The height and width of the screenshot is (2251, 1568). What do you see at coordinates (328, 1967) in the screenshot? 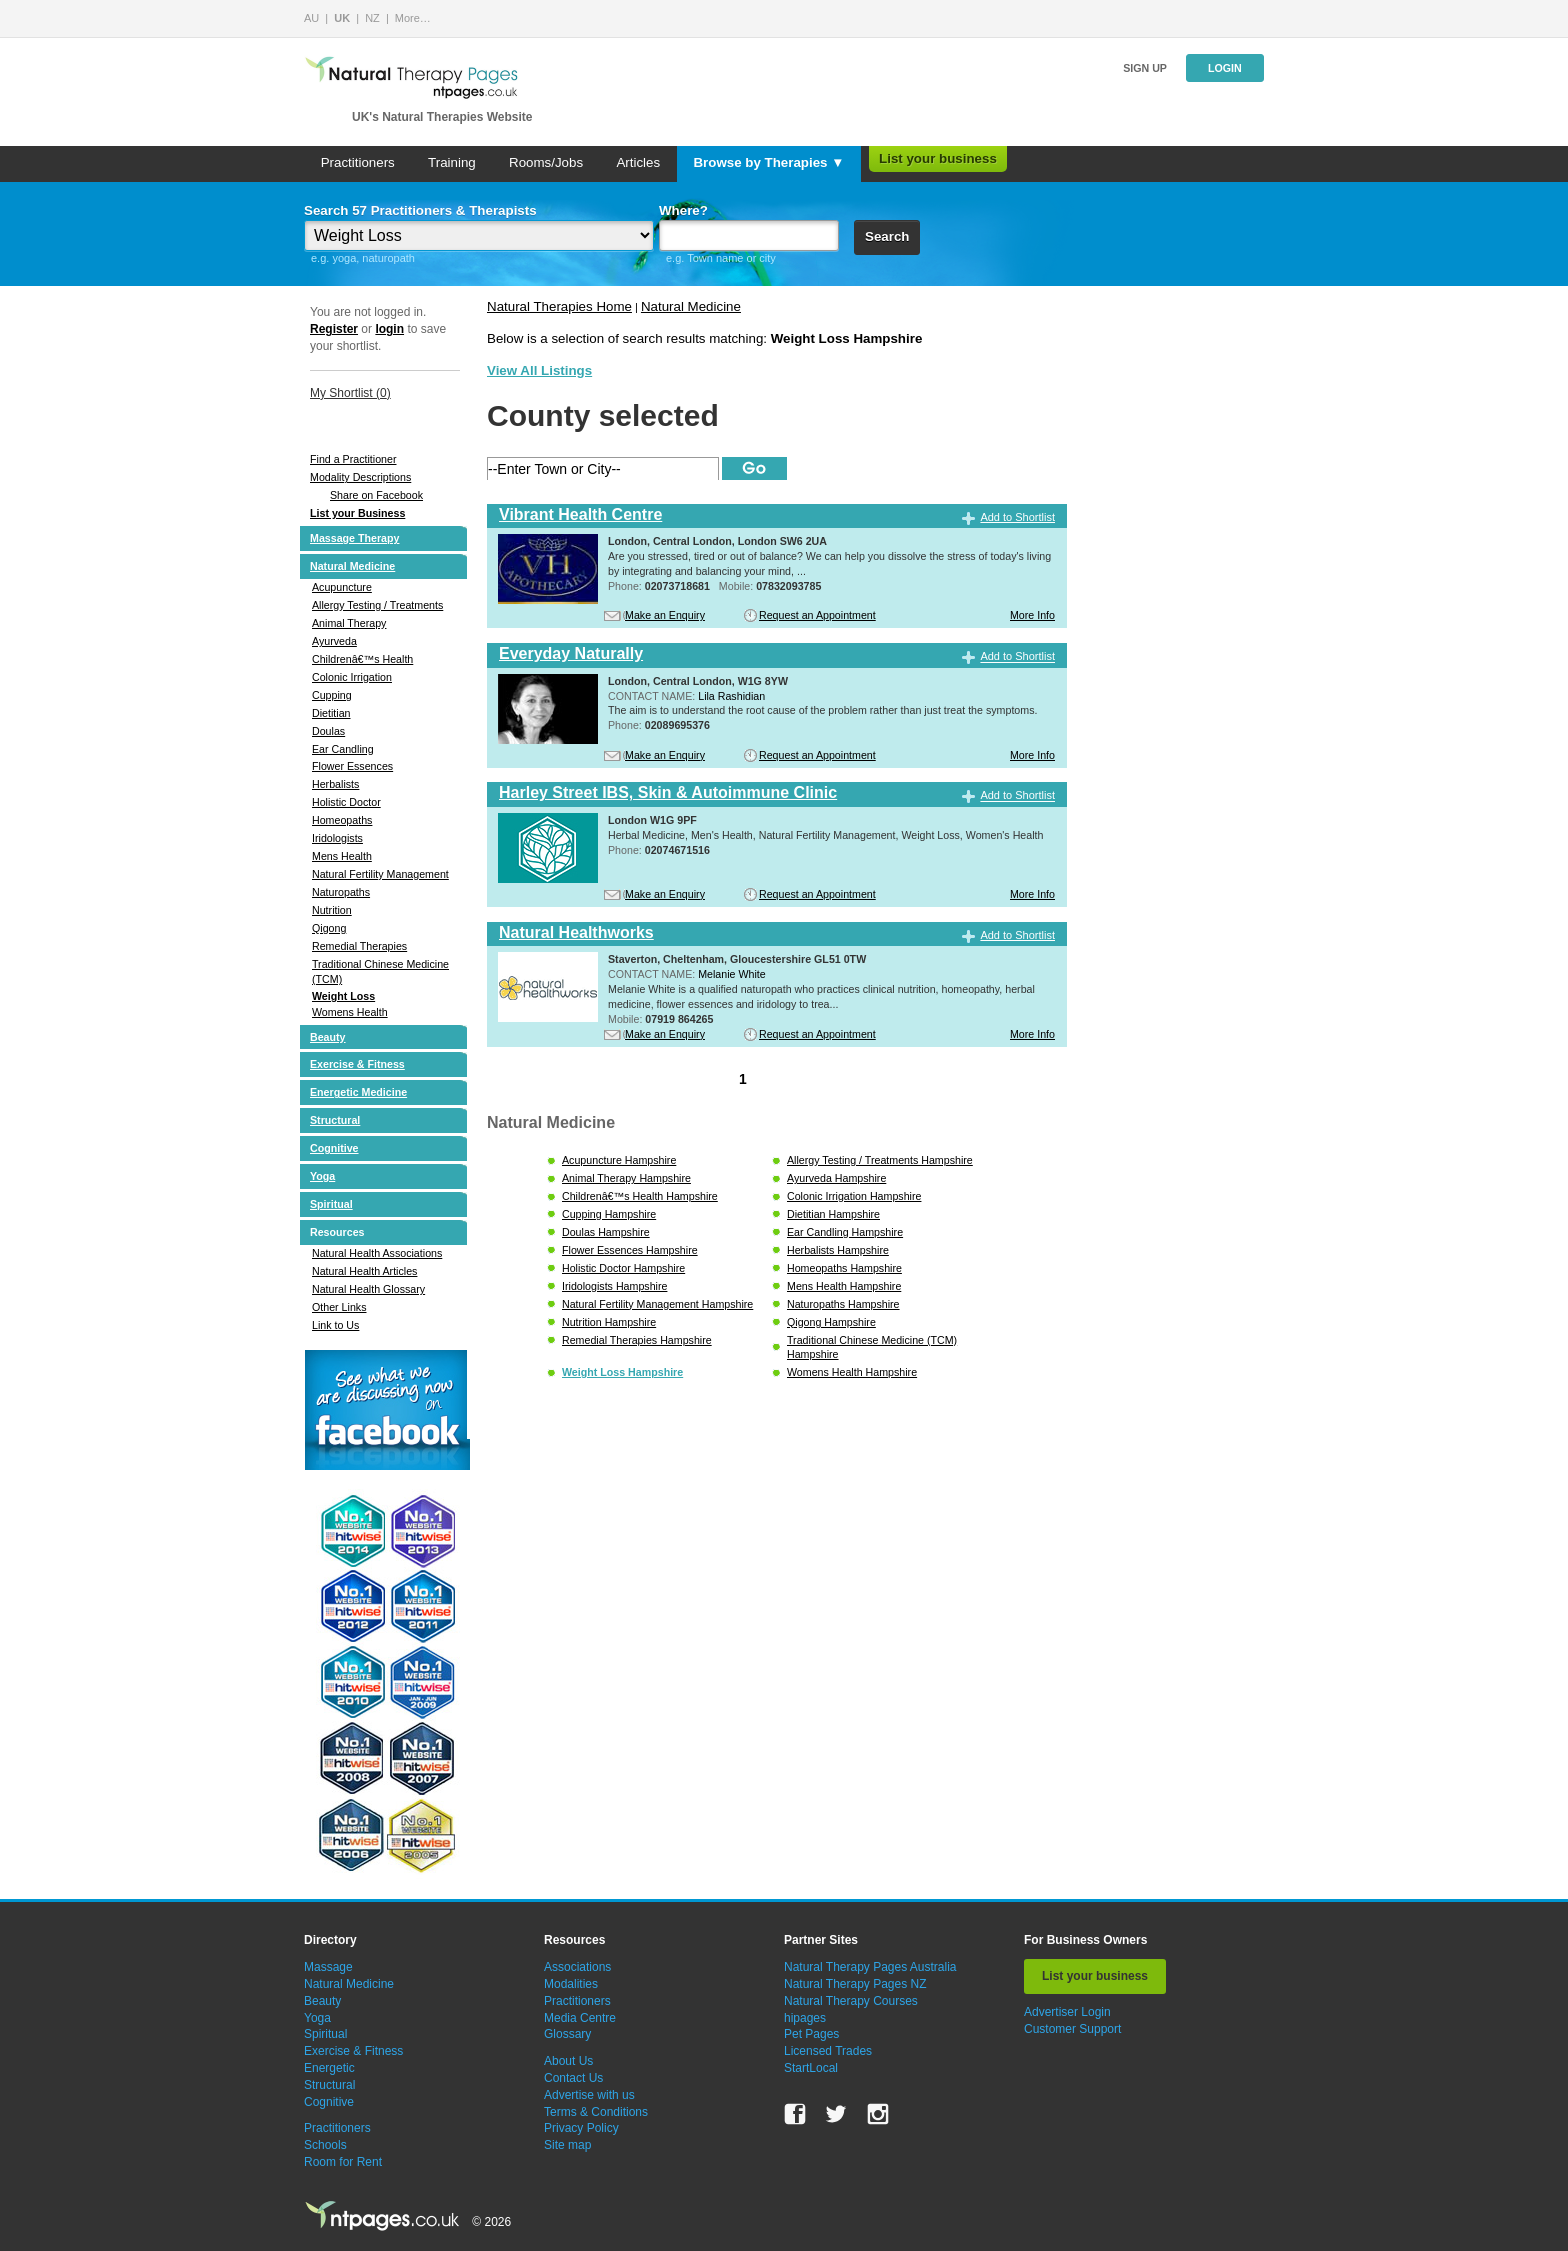
I see `Massage` at bounding box center [328, 1967].